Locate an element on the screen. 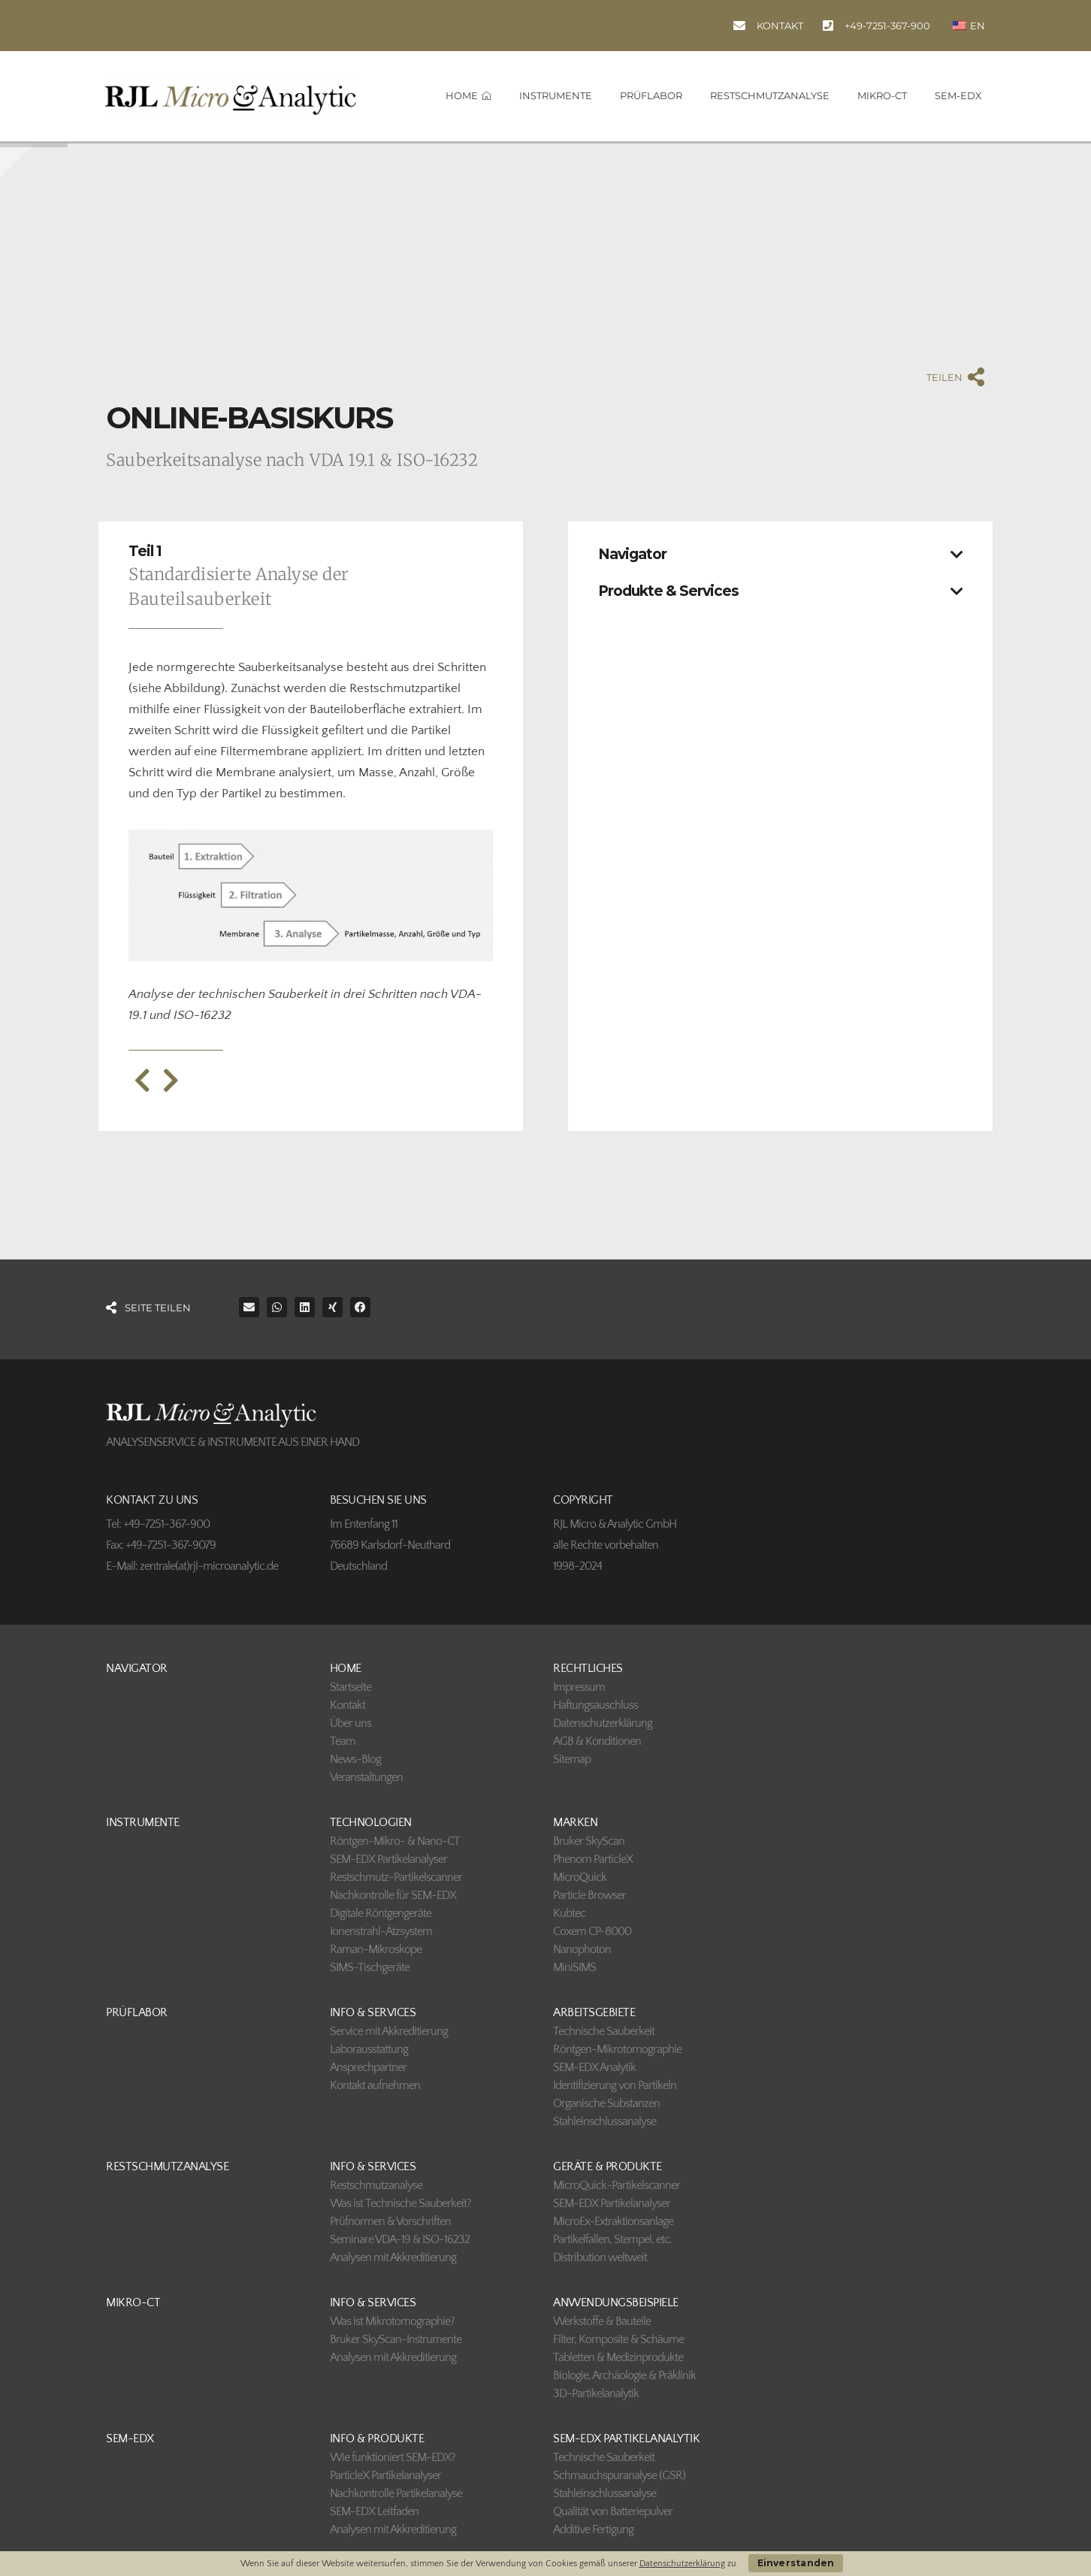  Raman-Mikroskope is located at coordinates (376, 1949).